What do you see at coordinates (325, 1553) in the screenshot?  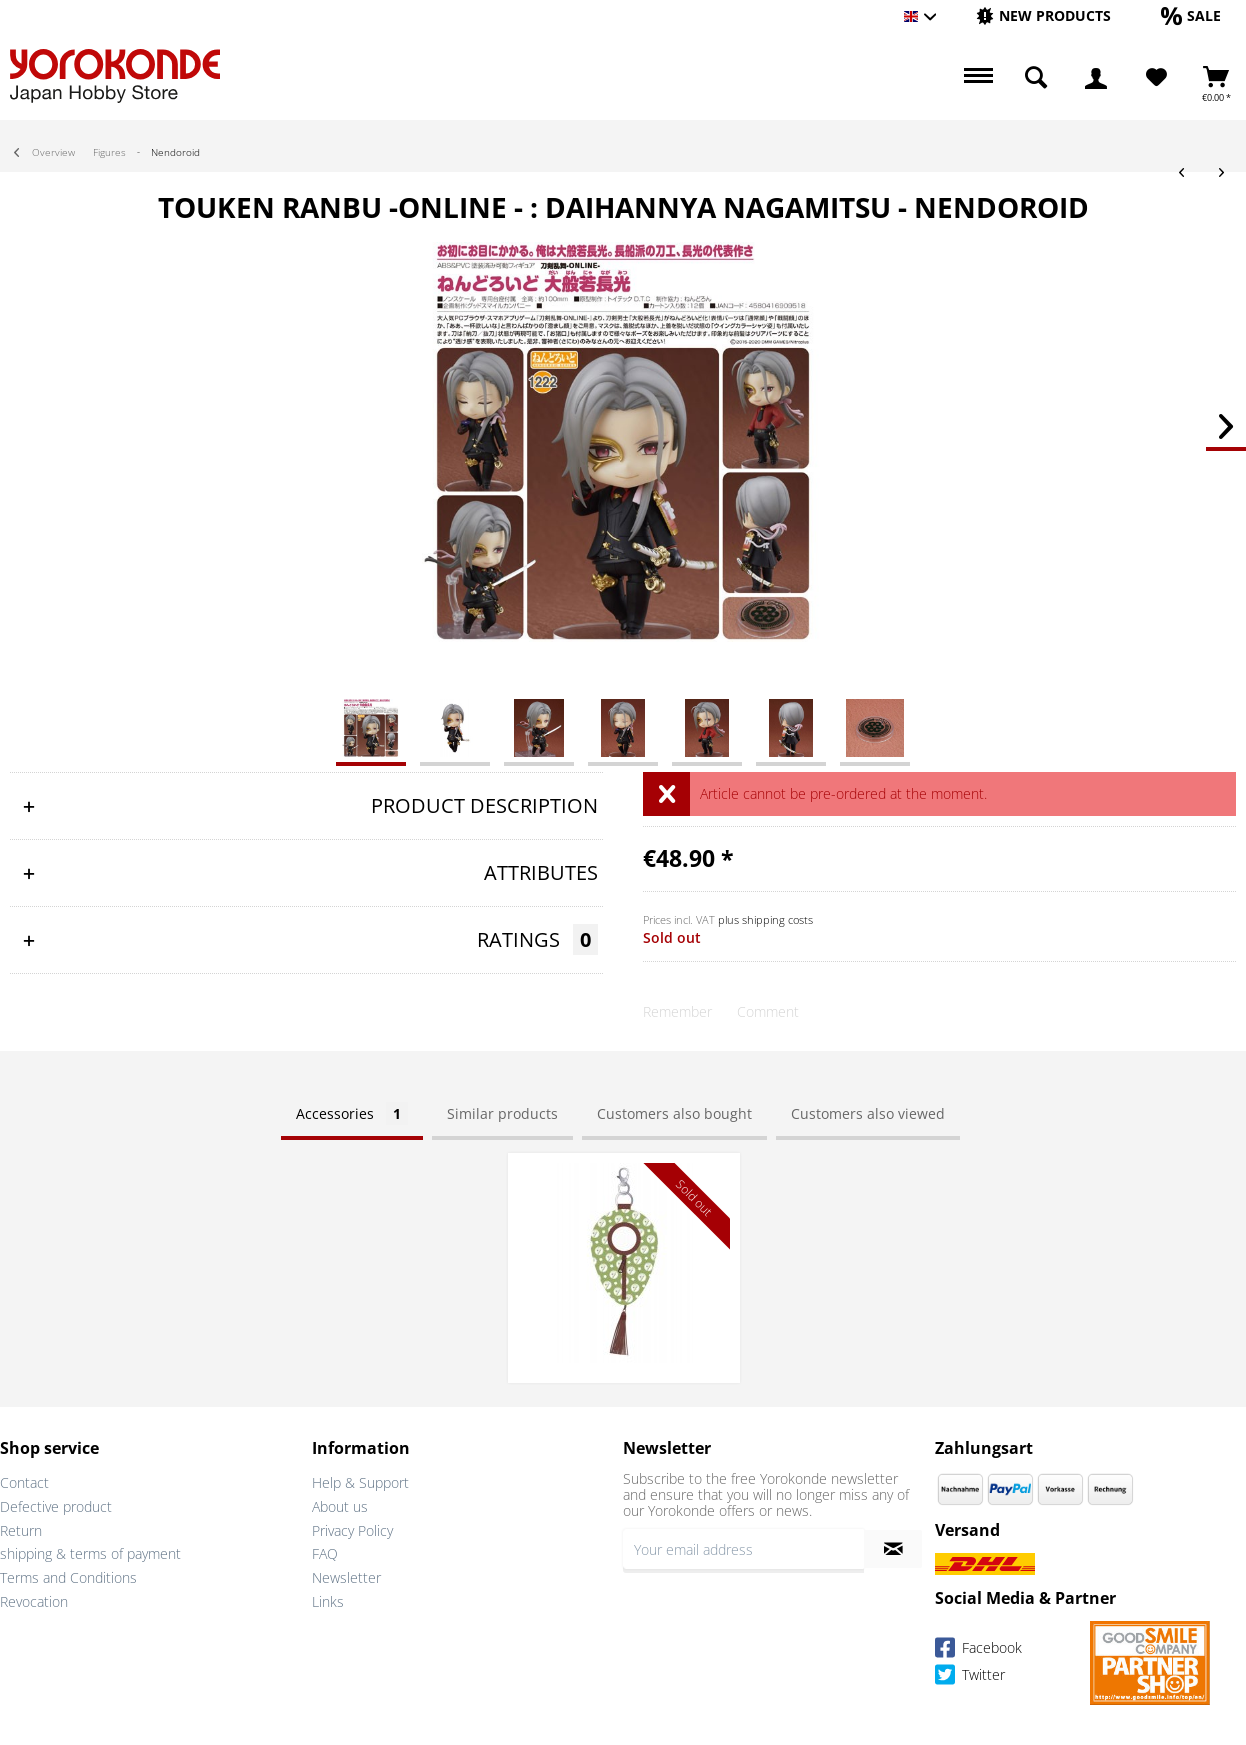 I see `FAQ` at bounding box center [325, 1553].